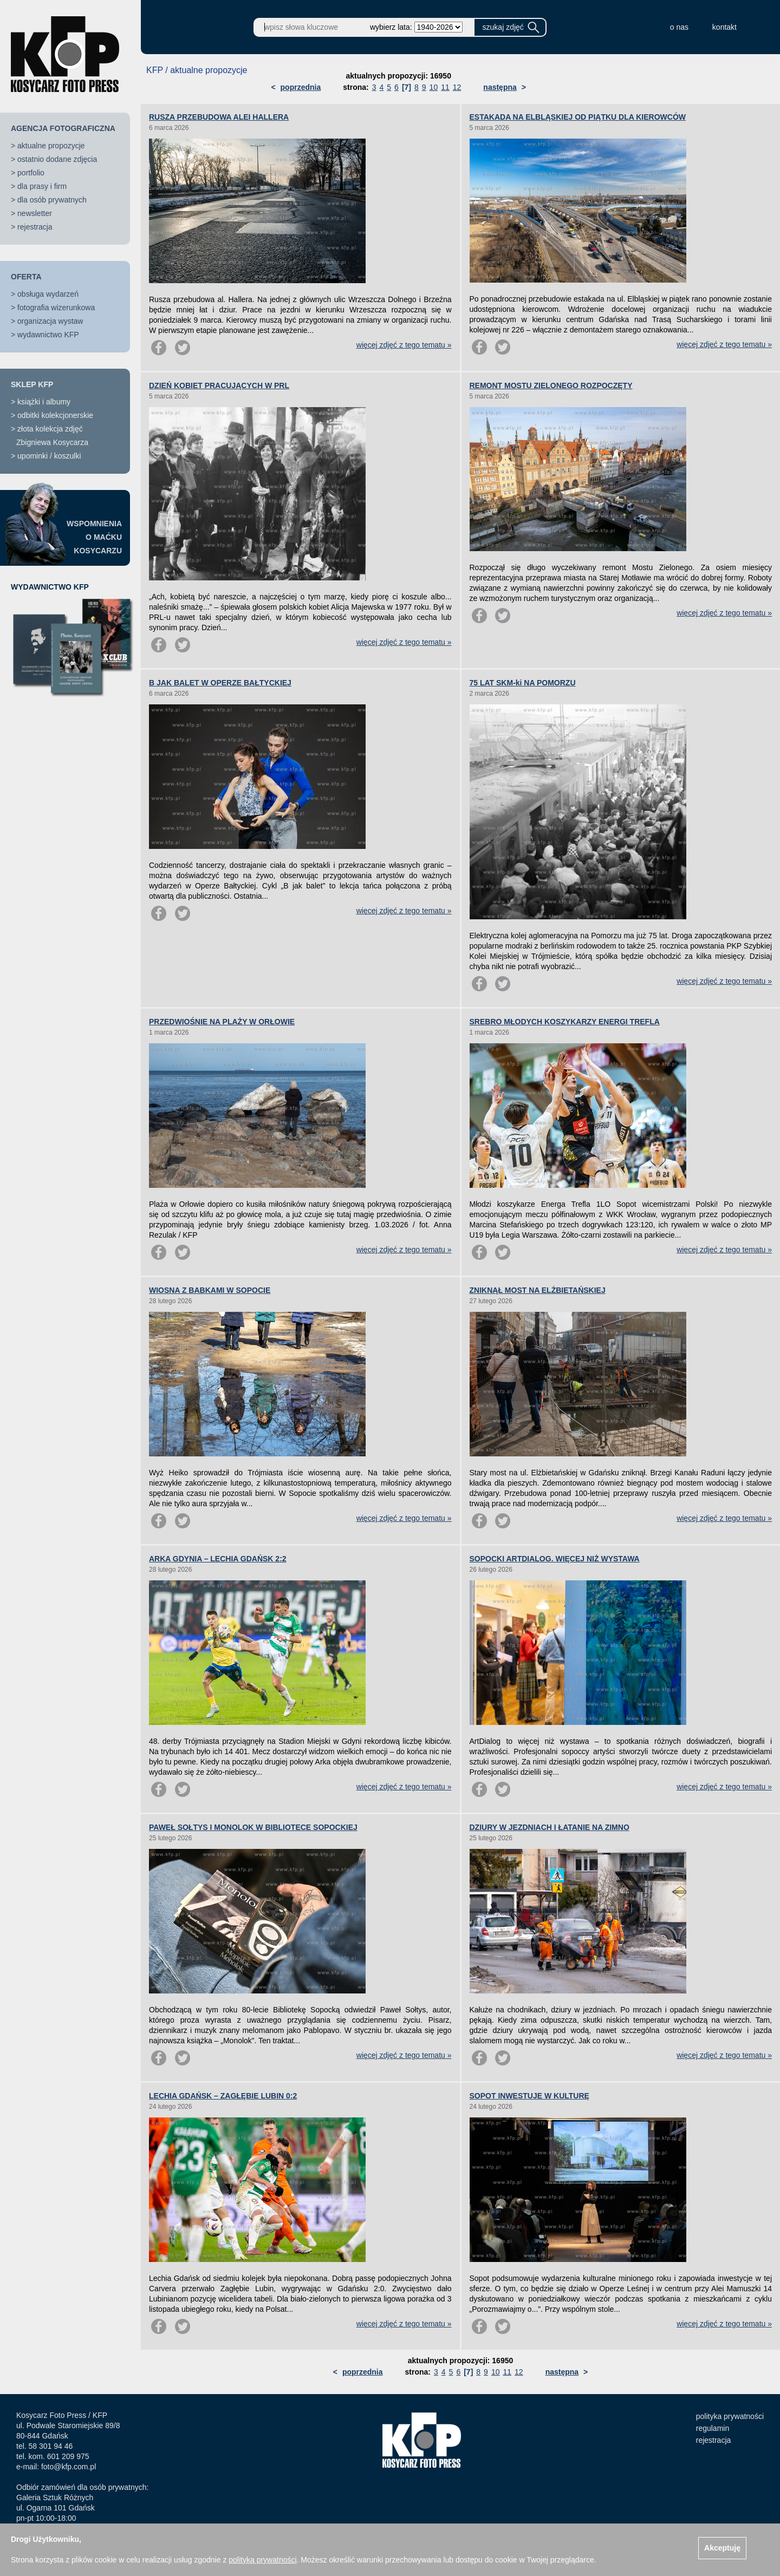 Image resolution: width=780 pixels, height=2576 pixels. What do you see at coordinates (529, 2095) in the screenshot?
I see `SOPOT INWESTUJE W KULTURĘ` at bounding box center [529, 2095].